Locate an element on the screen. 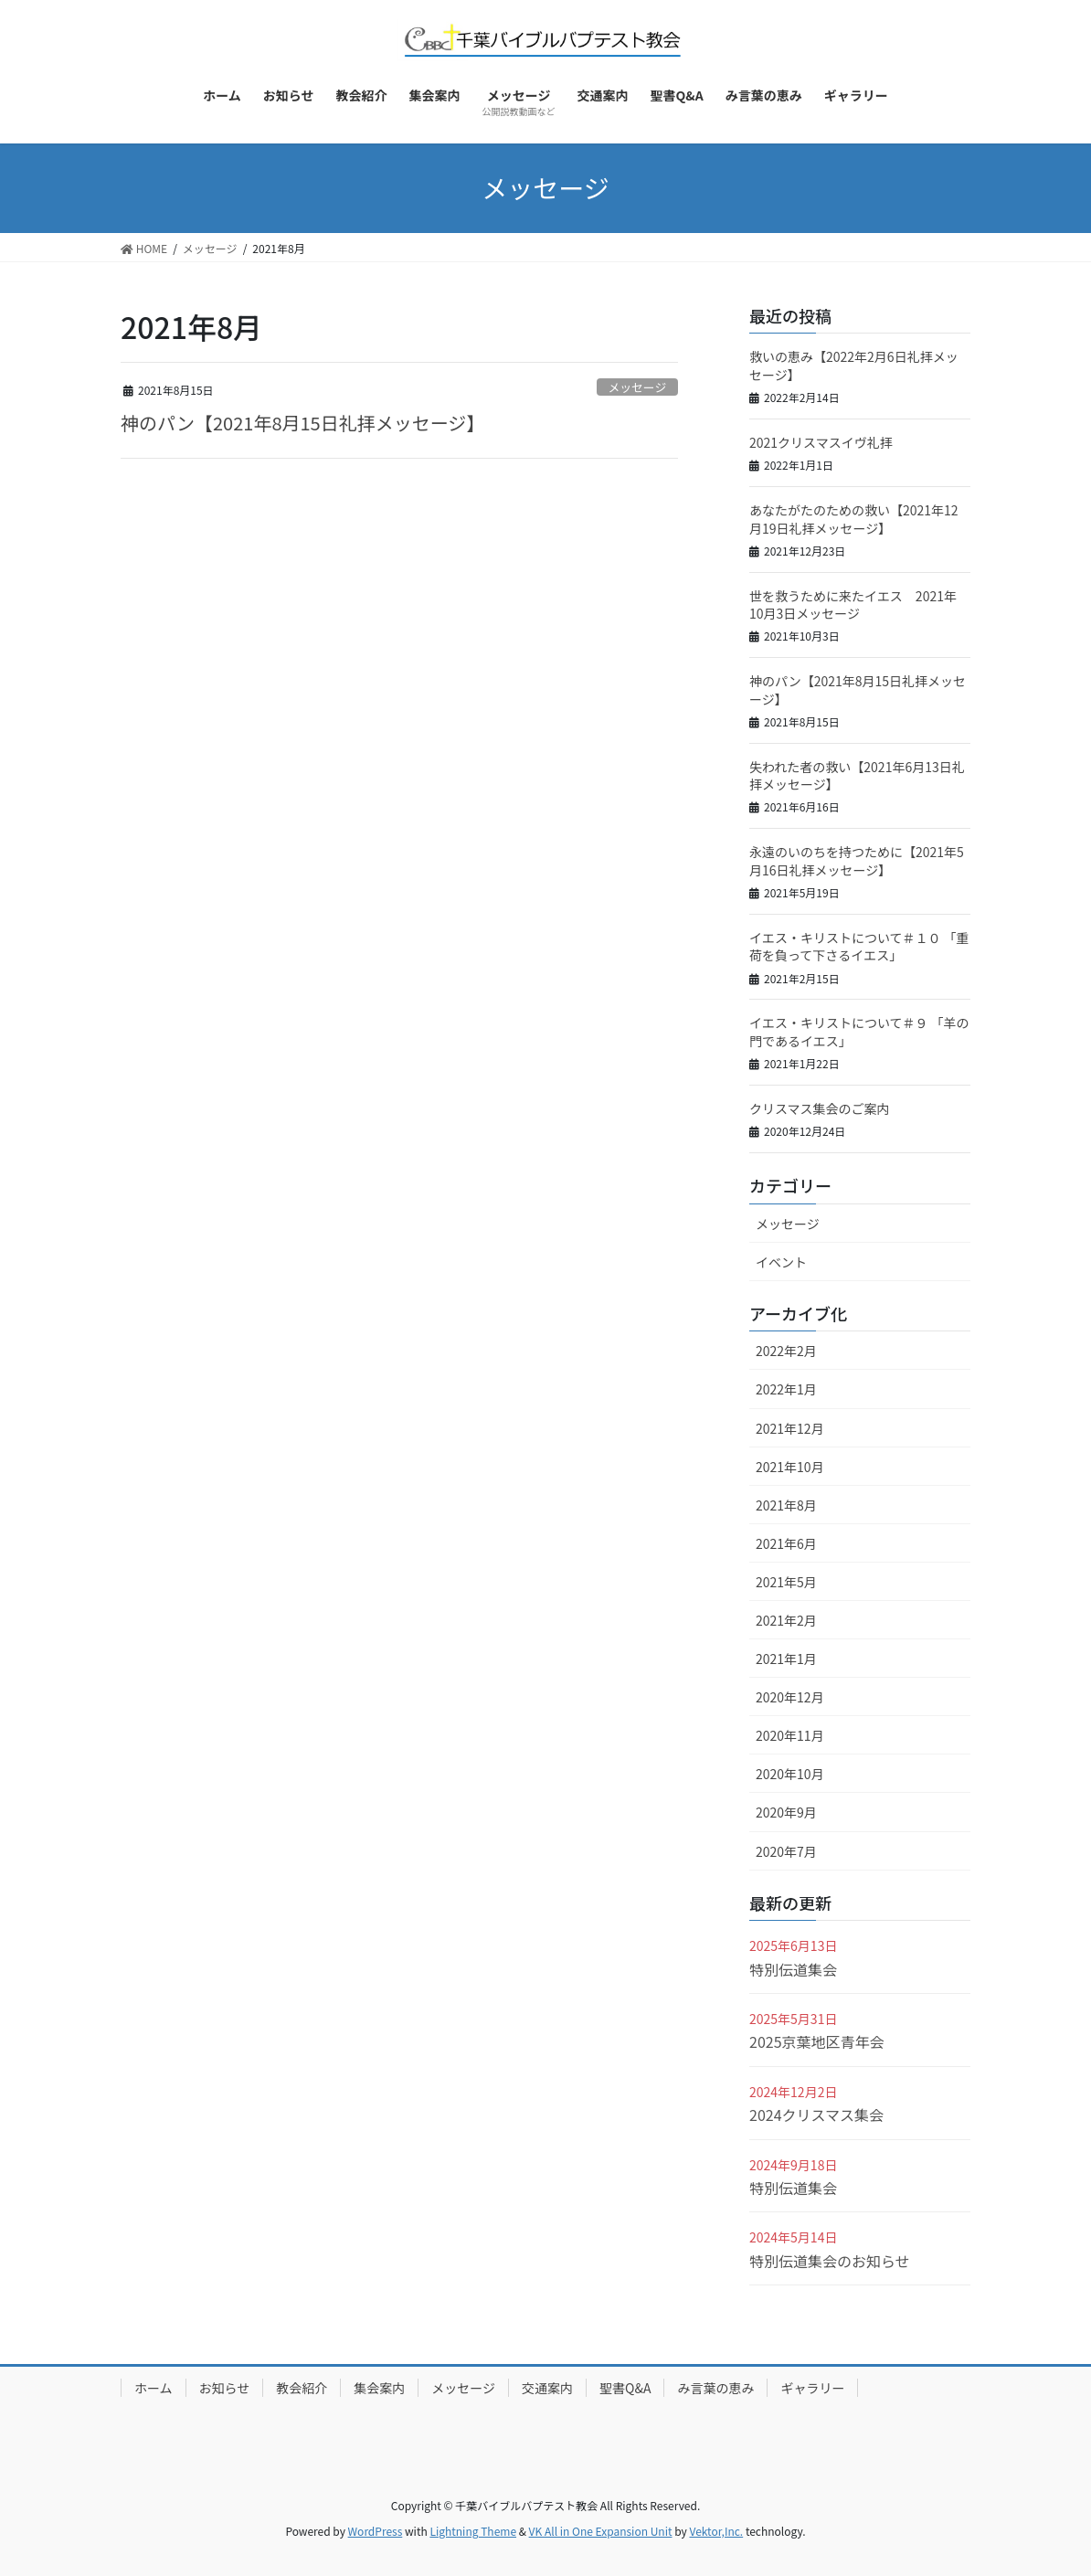 This screenshot has height=2576, width=1091. ギャラリー is located at coordinates (812, 2388).